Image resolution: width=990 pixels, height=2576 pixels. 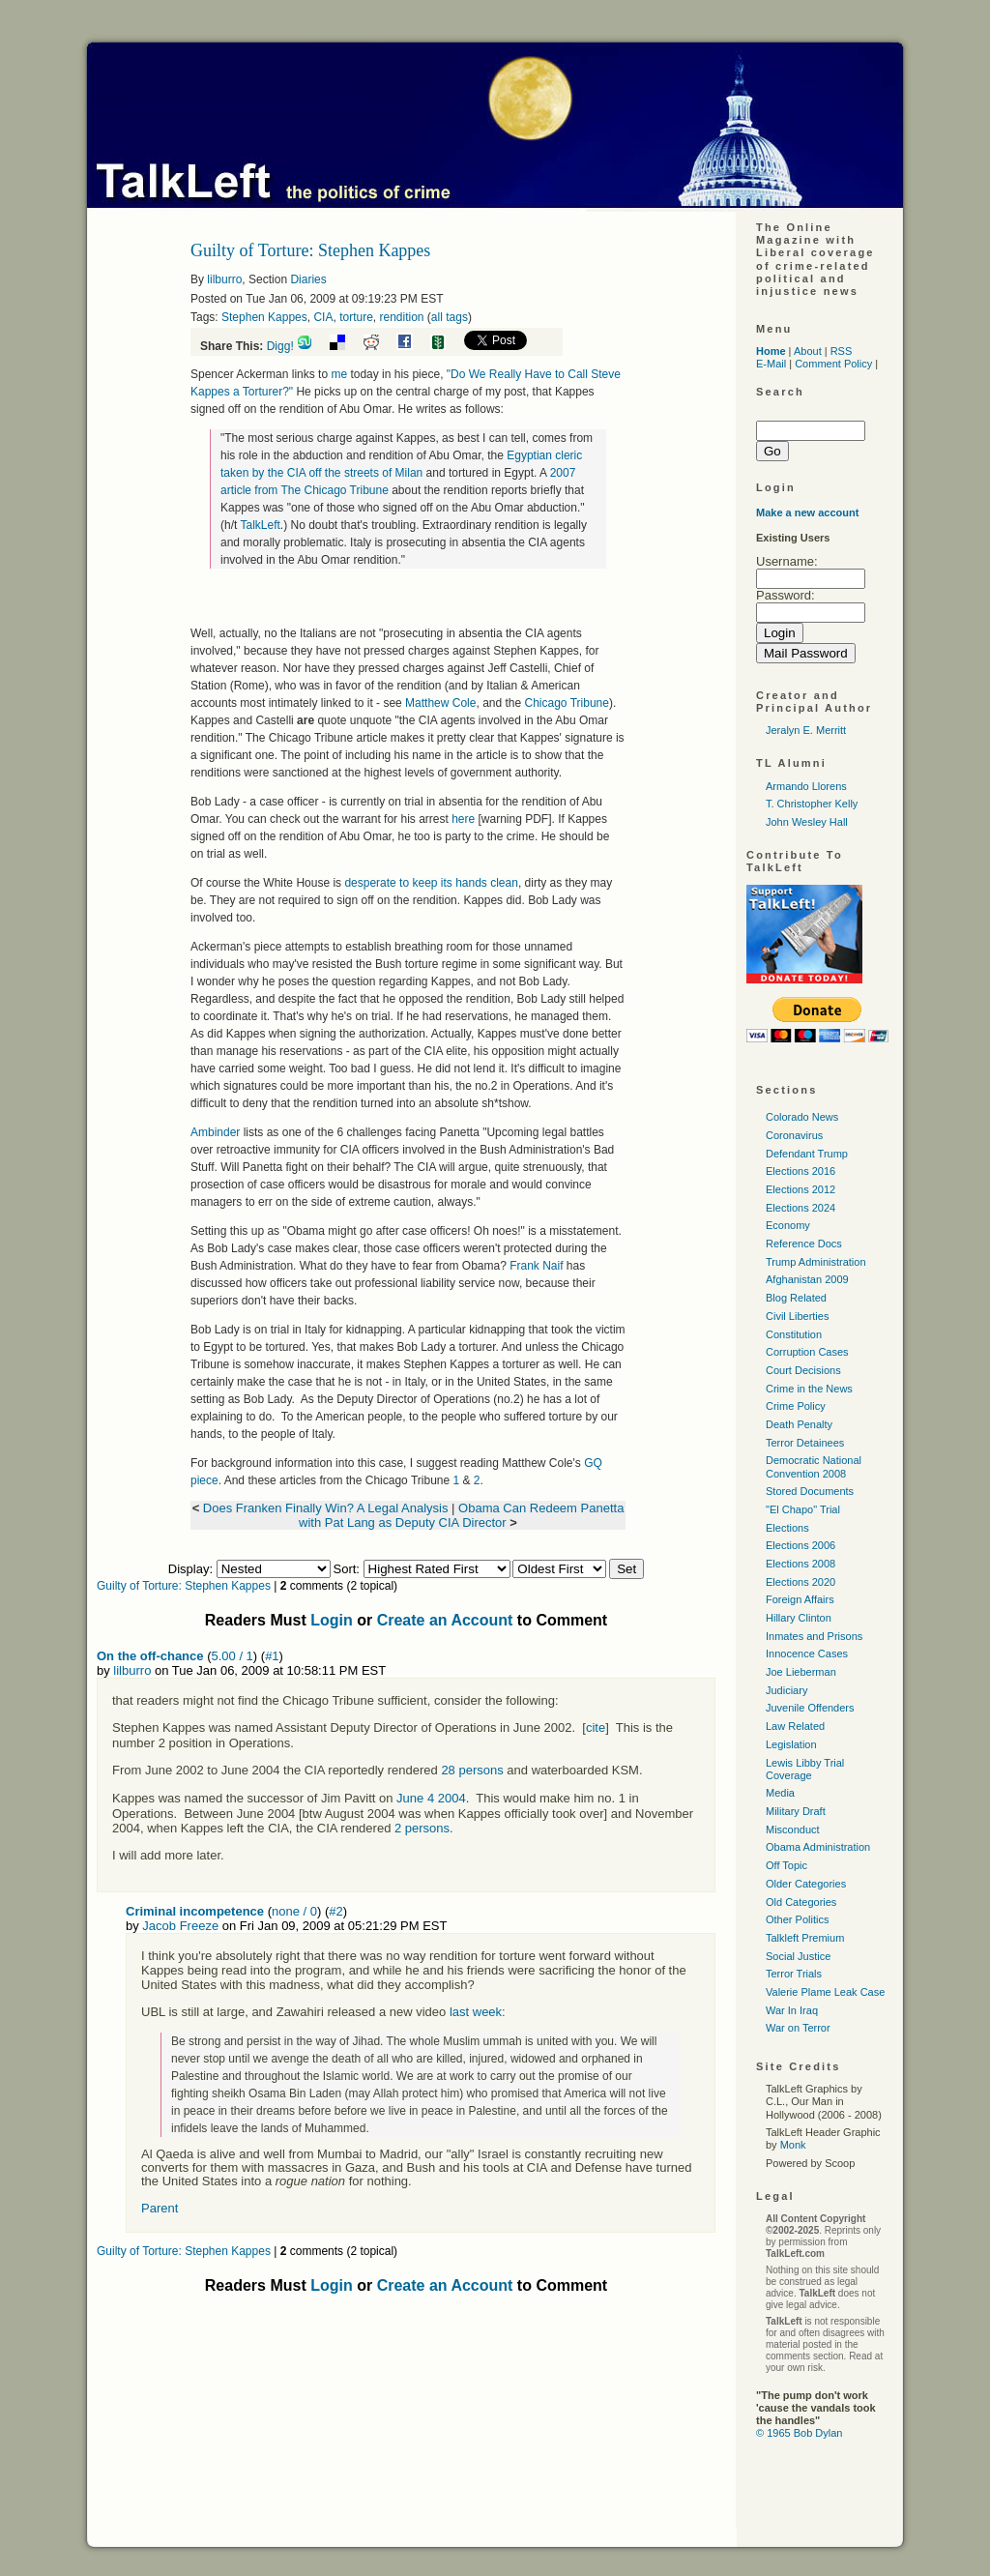 What do you see at coordinates (796, 1406) in the screenshot?
I see `Crime Policy` at bounding box center [796, 1406].